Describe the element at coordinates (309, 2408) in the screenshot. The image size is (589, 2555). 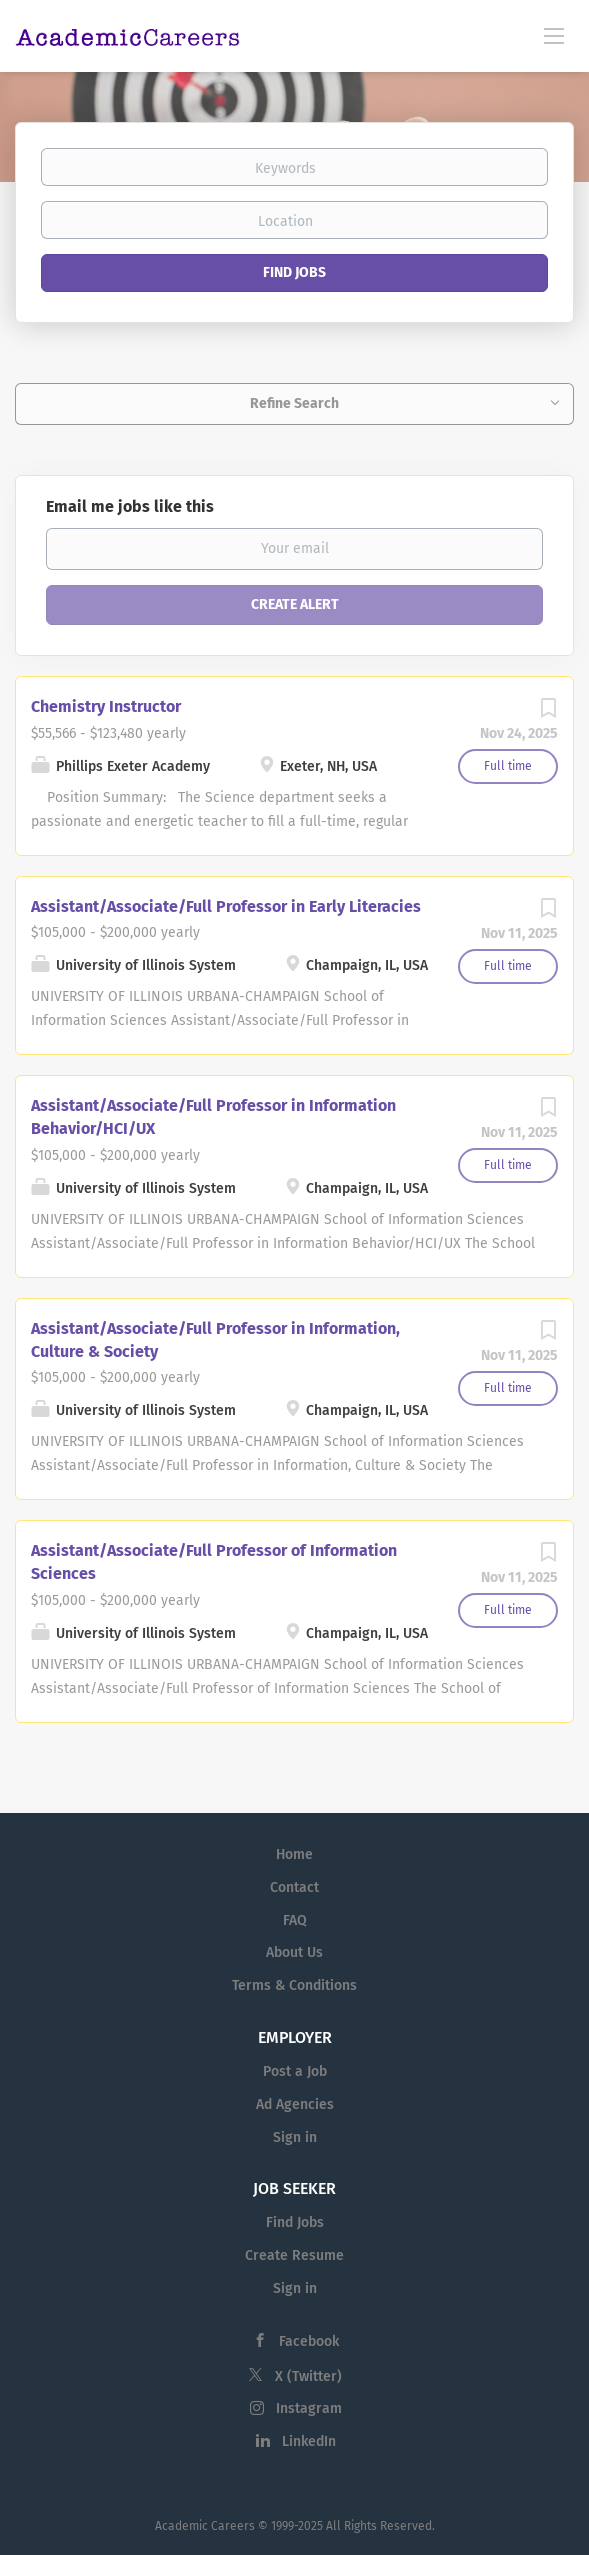
I see `Instagram` at that location.